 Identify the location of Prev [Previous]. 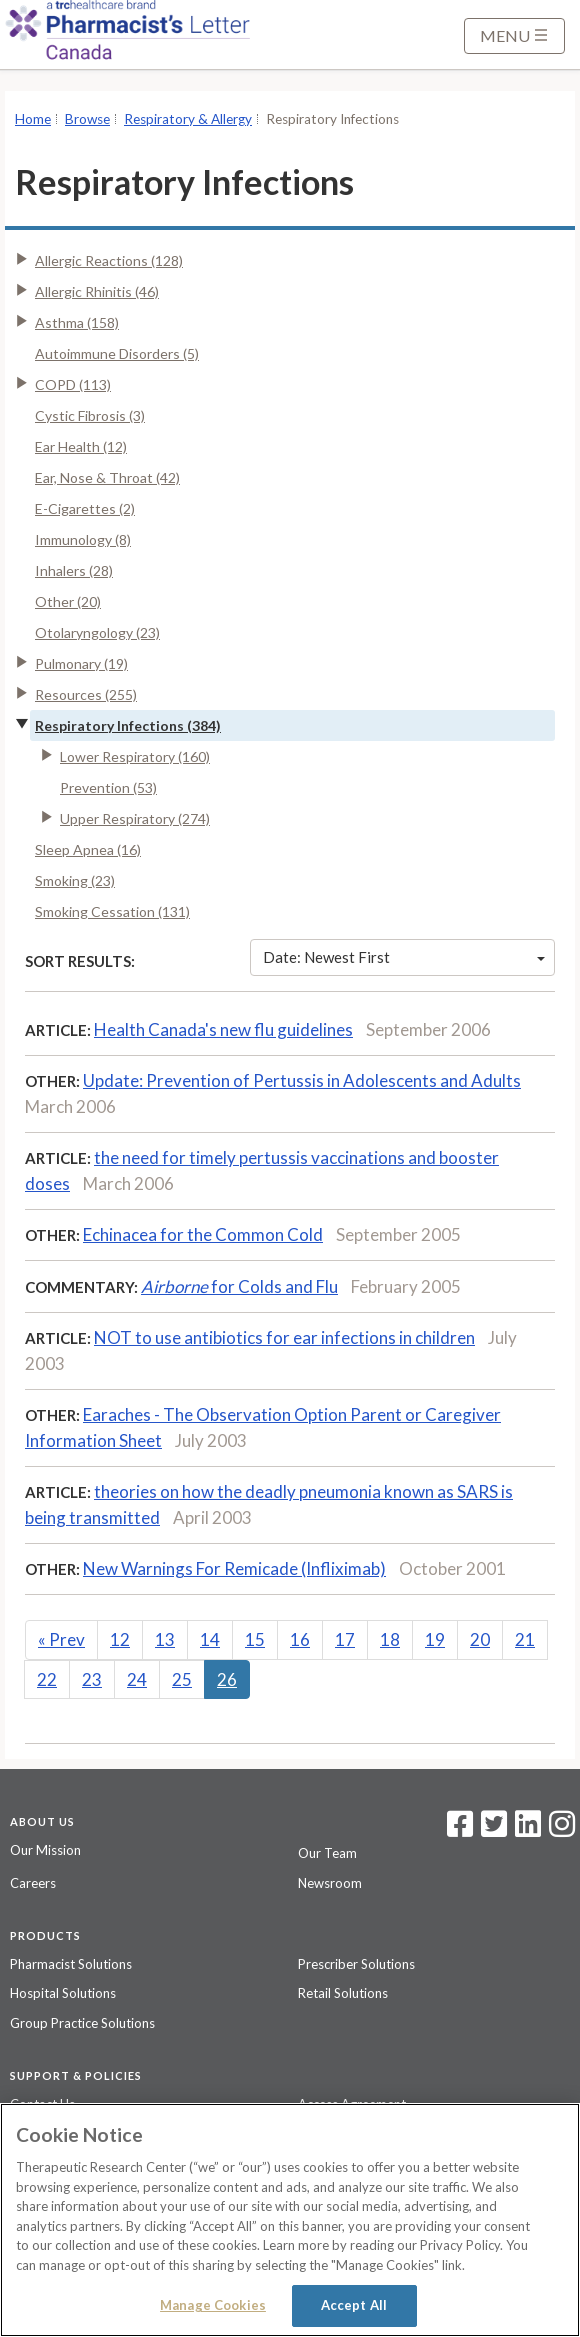
(61, 1639).